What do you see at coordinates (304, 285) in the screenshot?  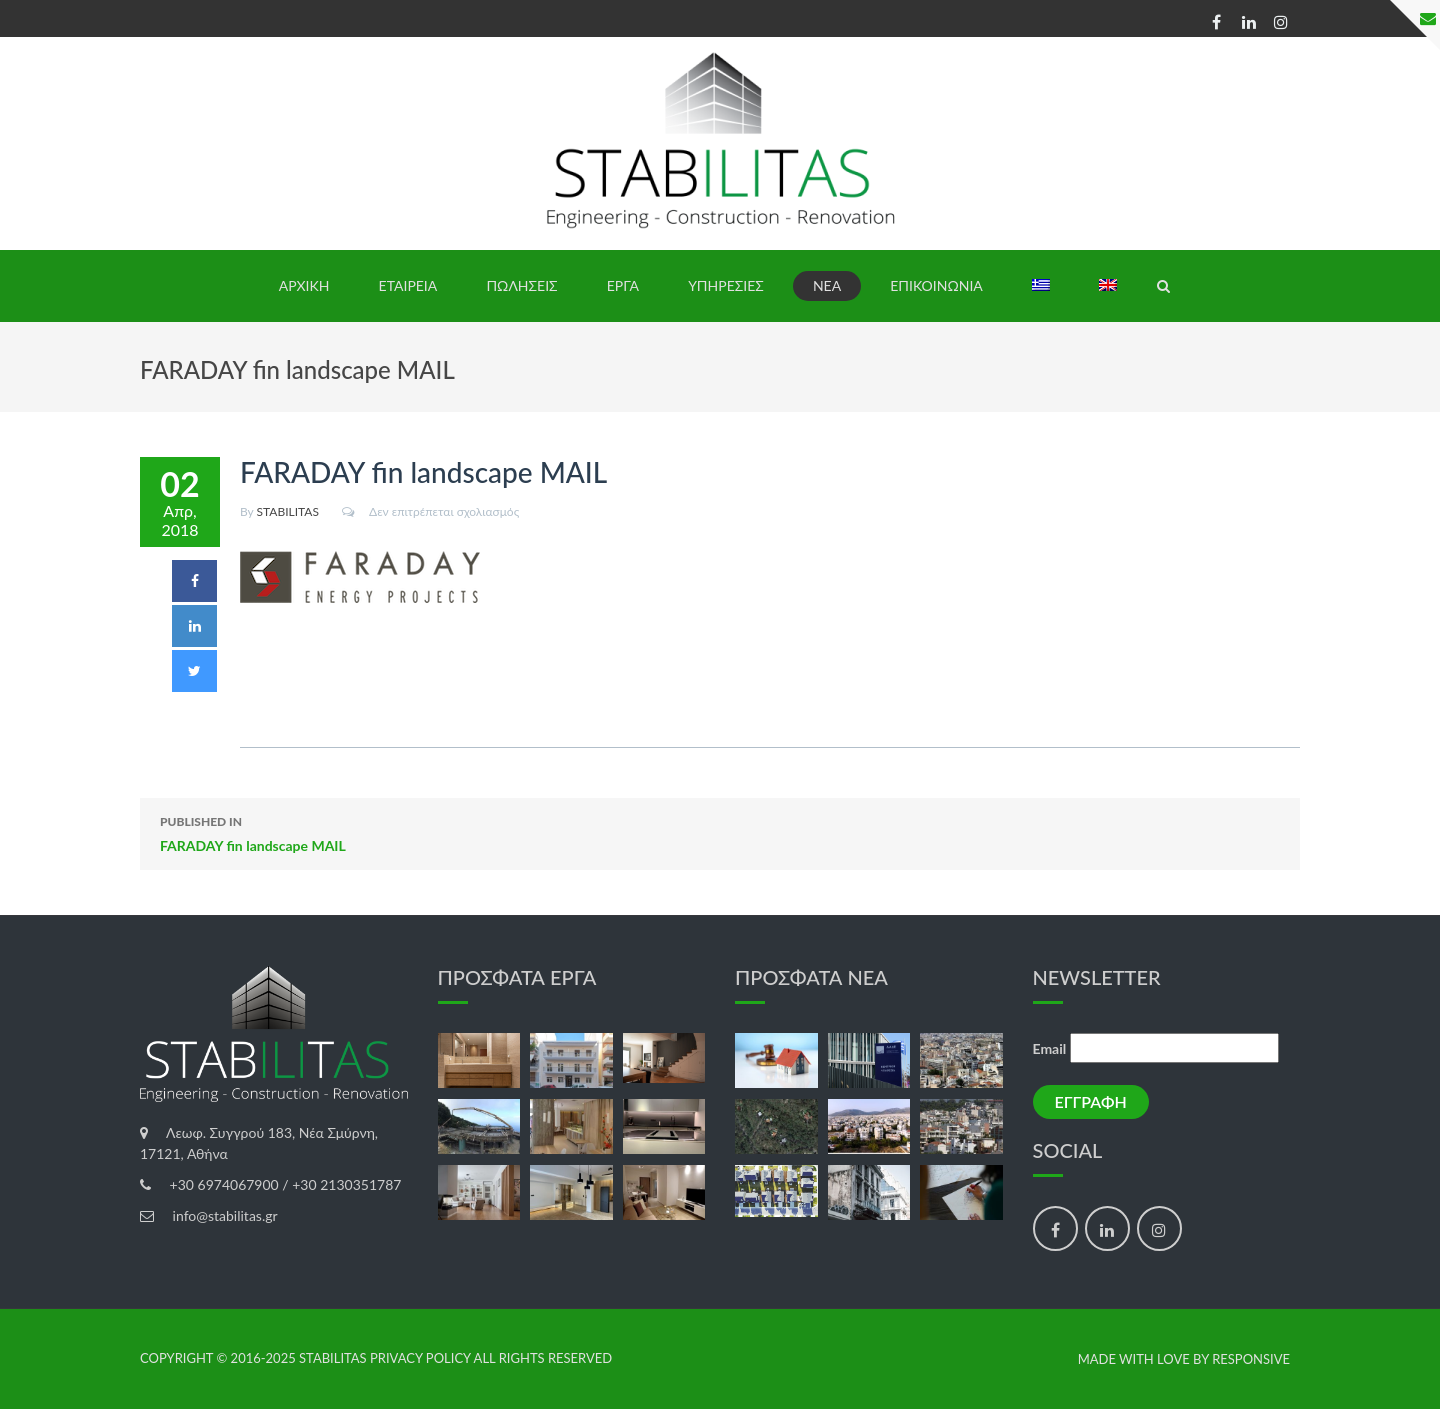 I see `ΑΡΧΙΚΗ` at bounding box center [304, 285].